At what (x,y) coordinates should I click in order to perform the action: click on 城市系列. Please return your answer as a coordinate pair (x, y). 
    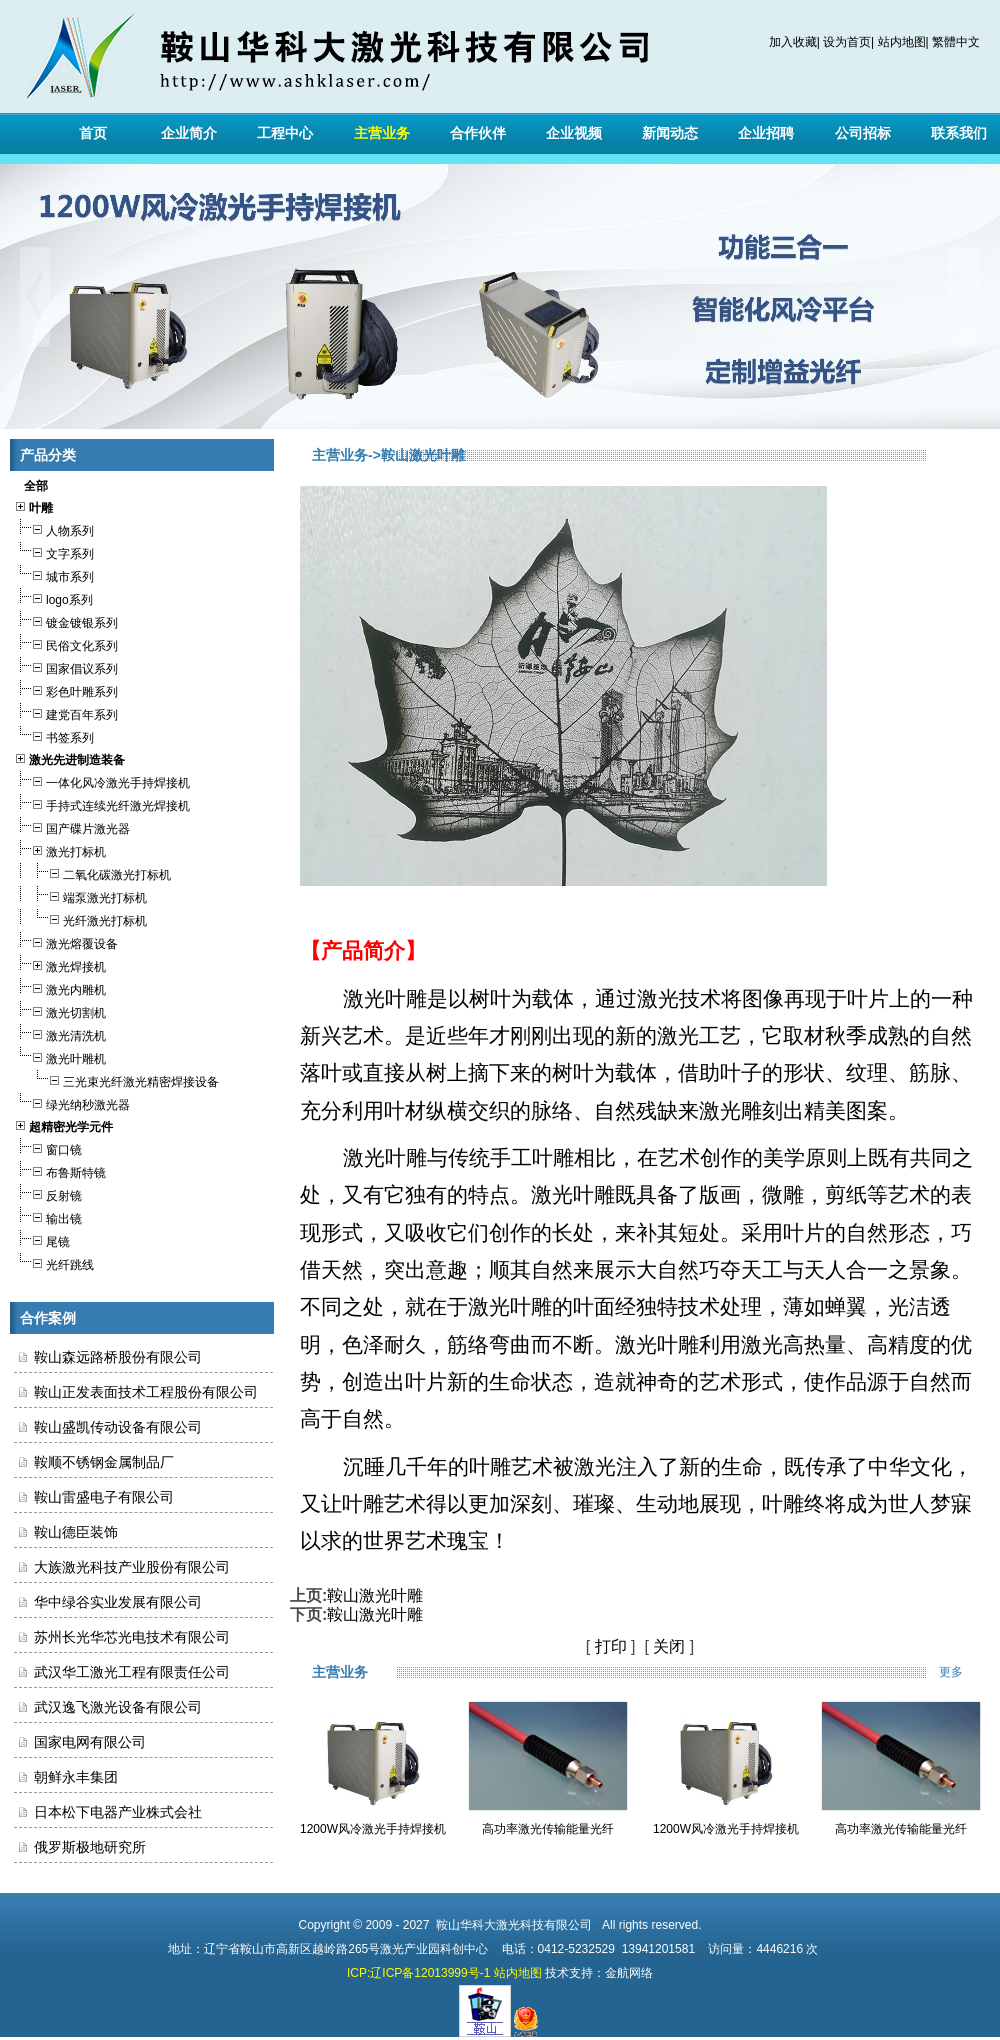
    Looking at the image, I should click on (54, 574).